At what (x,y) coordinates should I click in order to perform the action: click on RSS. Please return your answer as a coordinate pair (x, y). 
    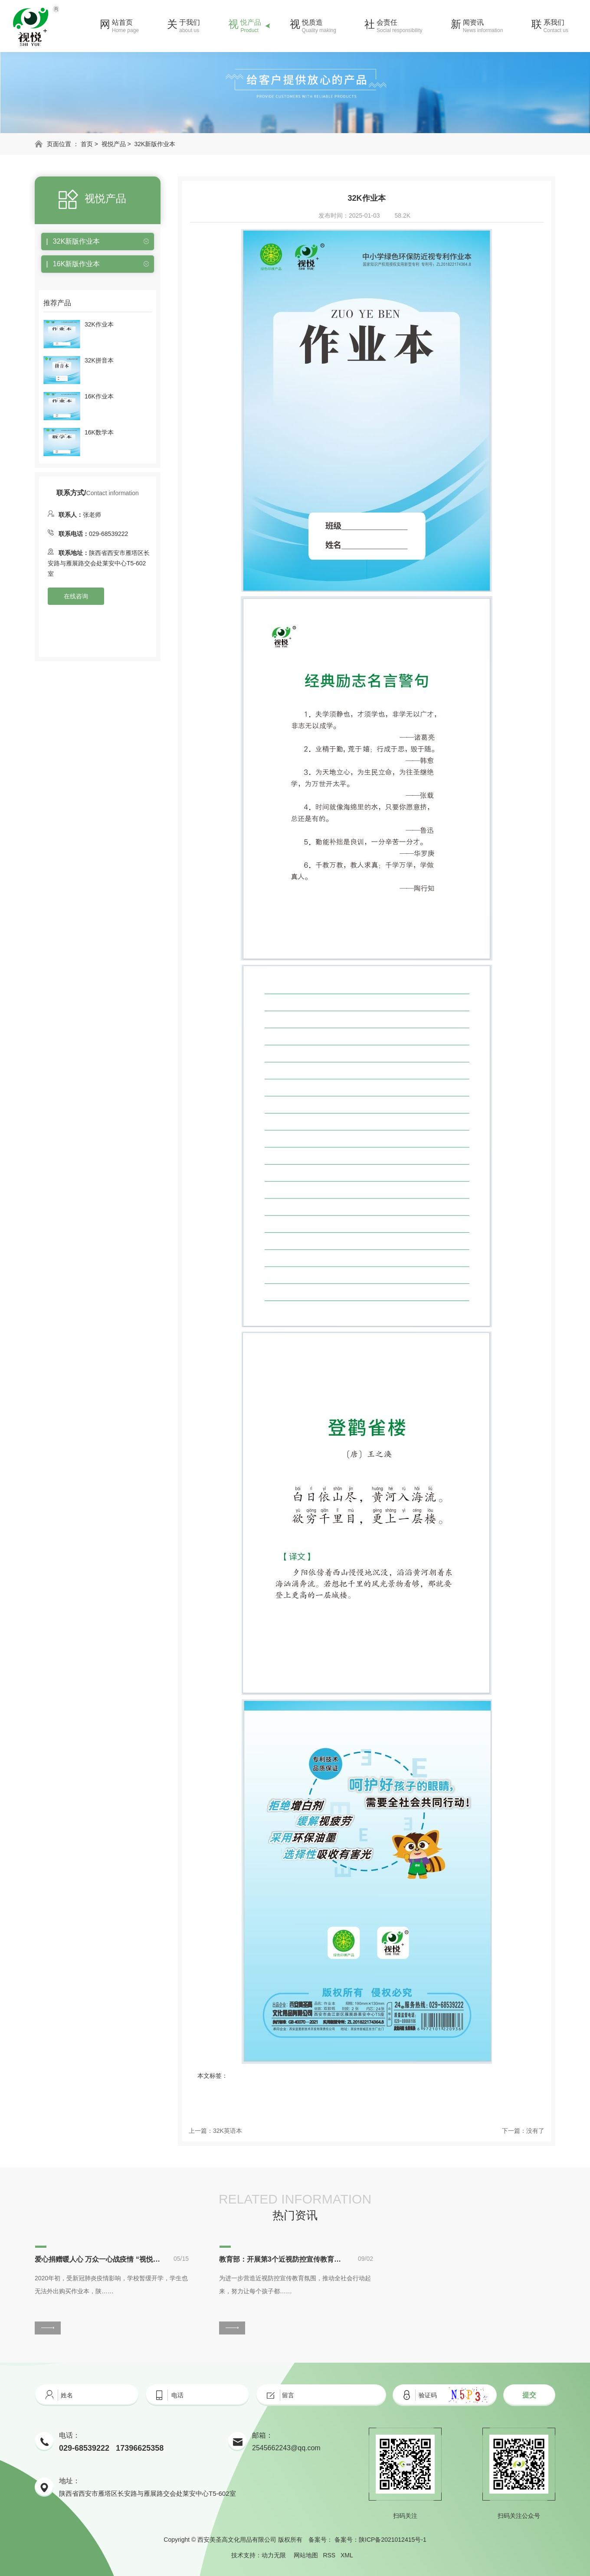
    Looking at the image, I should click on (329, 2555).